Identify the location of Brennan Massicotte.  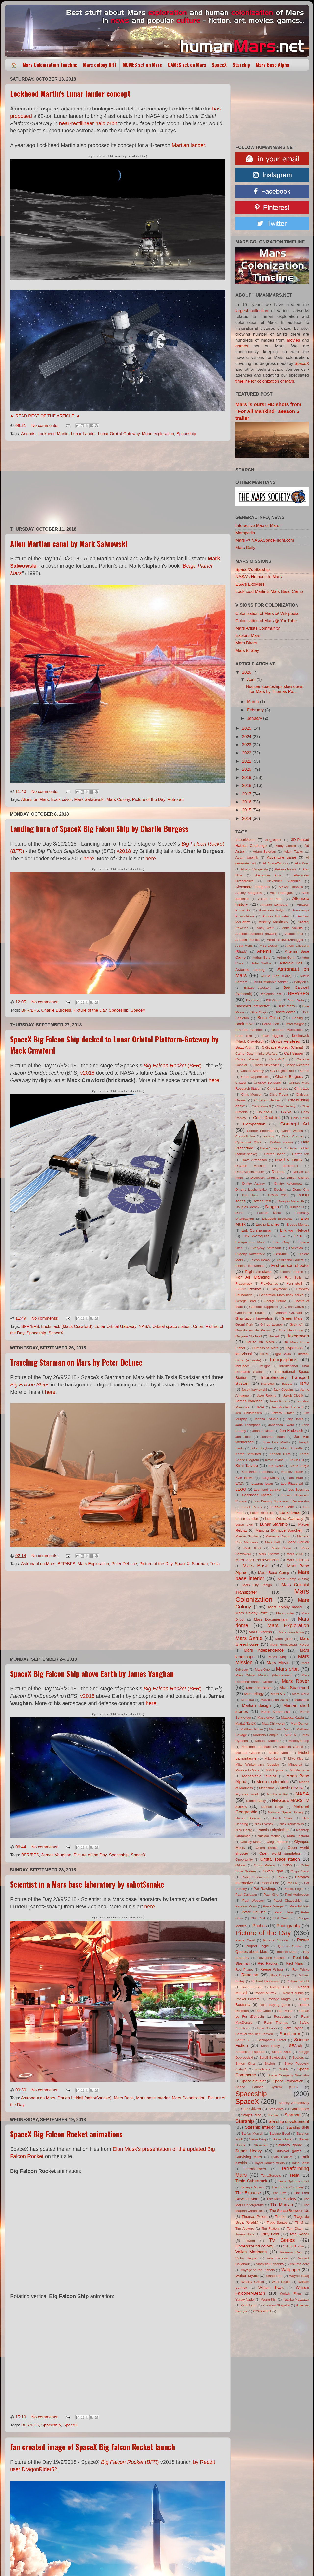
(287, 1030).